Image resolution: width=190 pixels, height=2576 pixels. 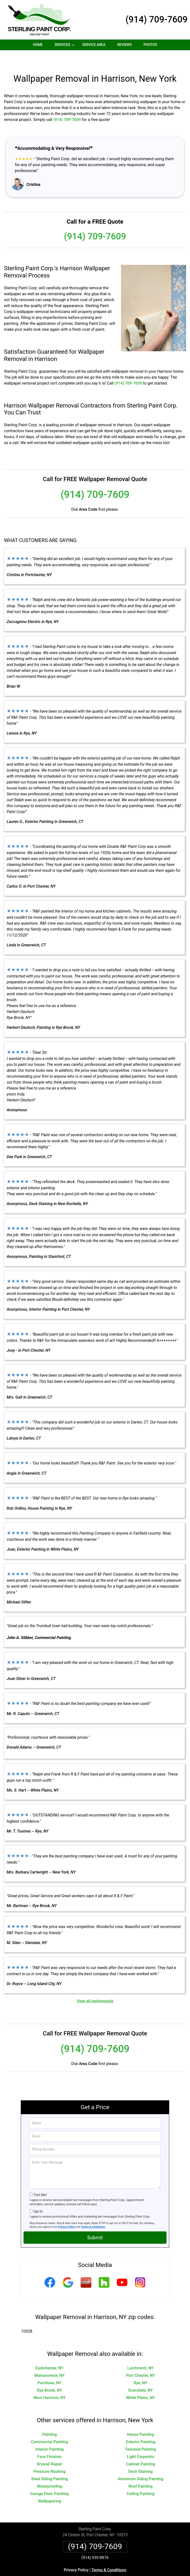 What do you see at coordinates (140, 2375) in the screenshot?
I see `Scarsdale, NY` at bounding box center [140, 2375].